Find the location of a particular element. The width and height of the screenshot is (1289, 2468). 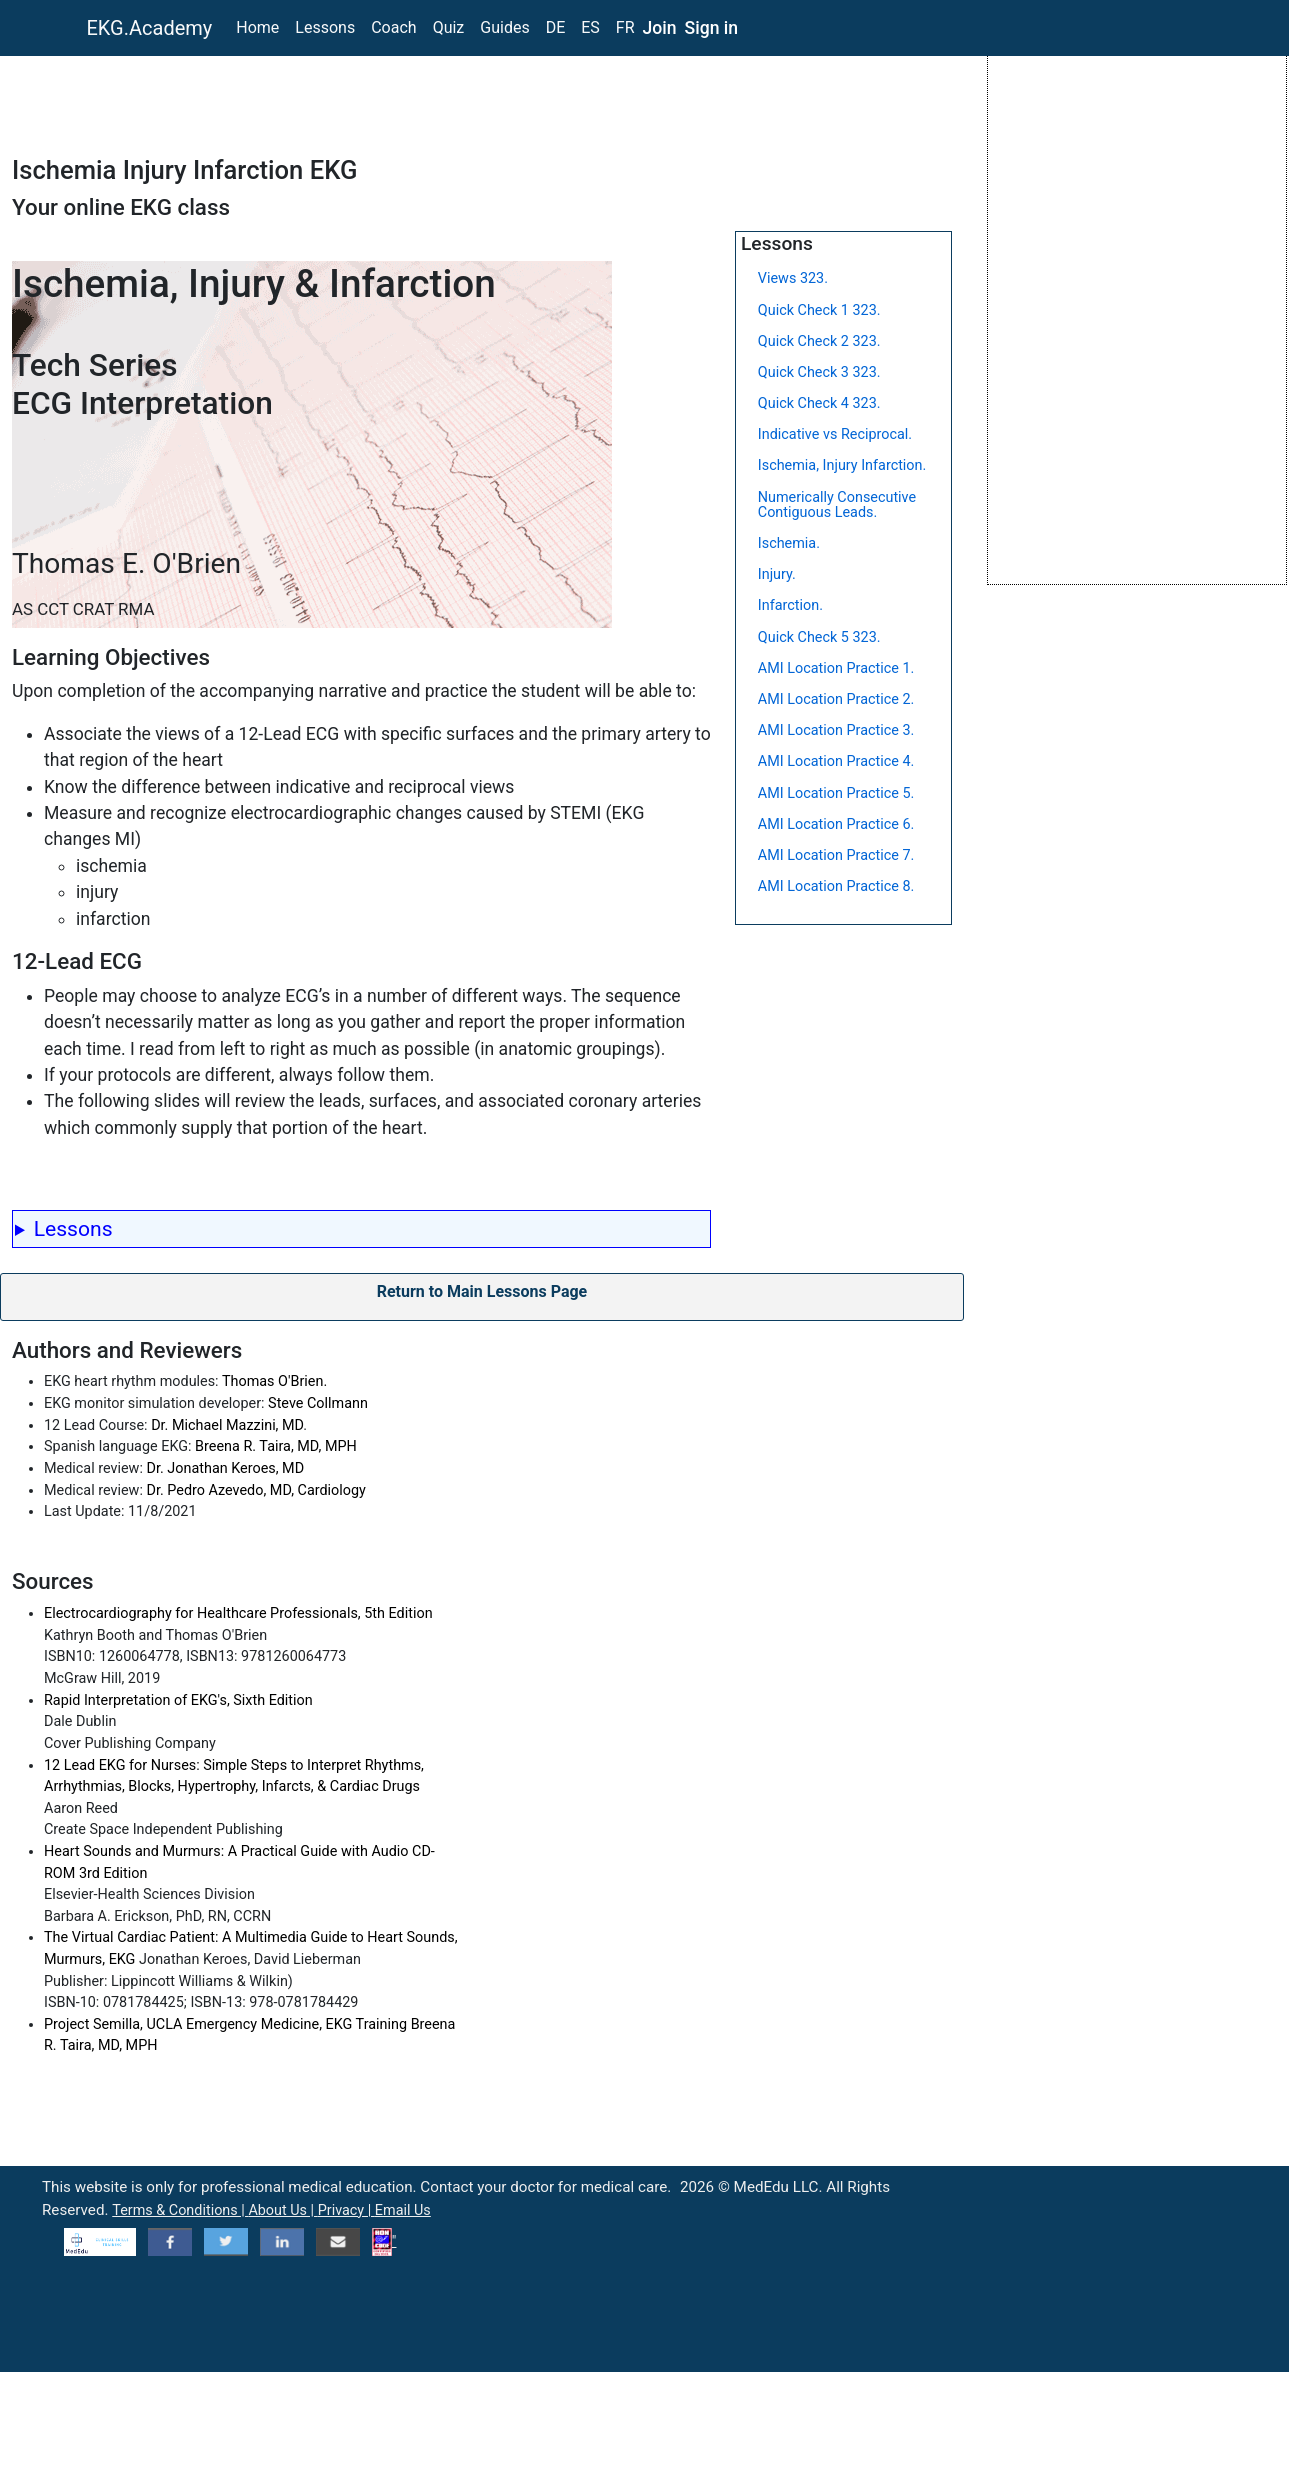

Coach is located at coordinates (393, 27).